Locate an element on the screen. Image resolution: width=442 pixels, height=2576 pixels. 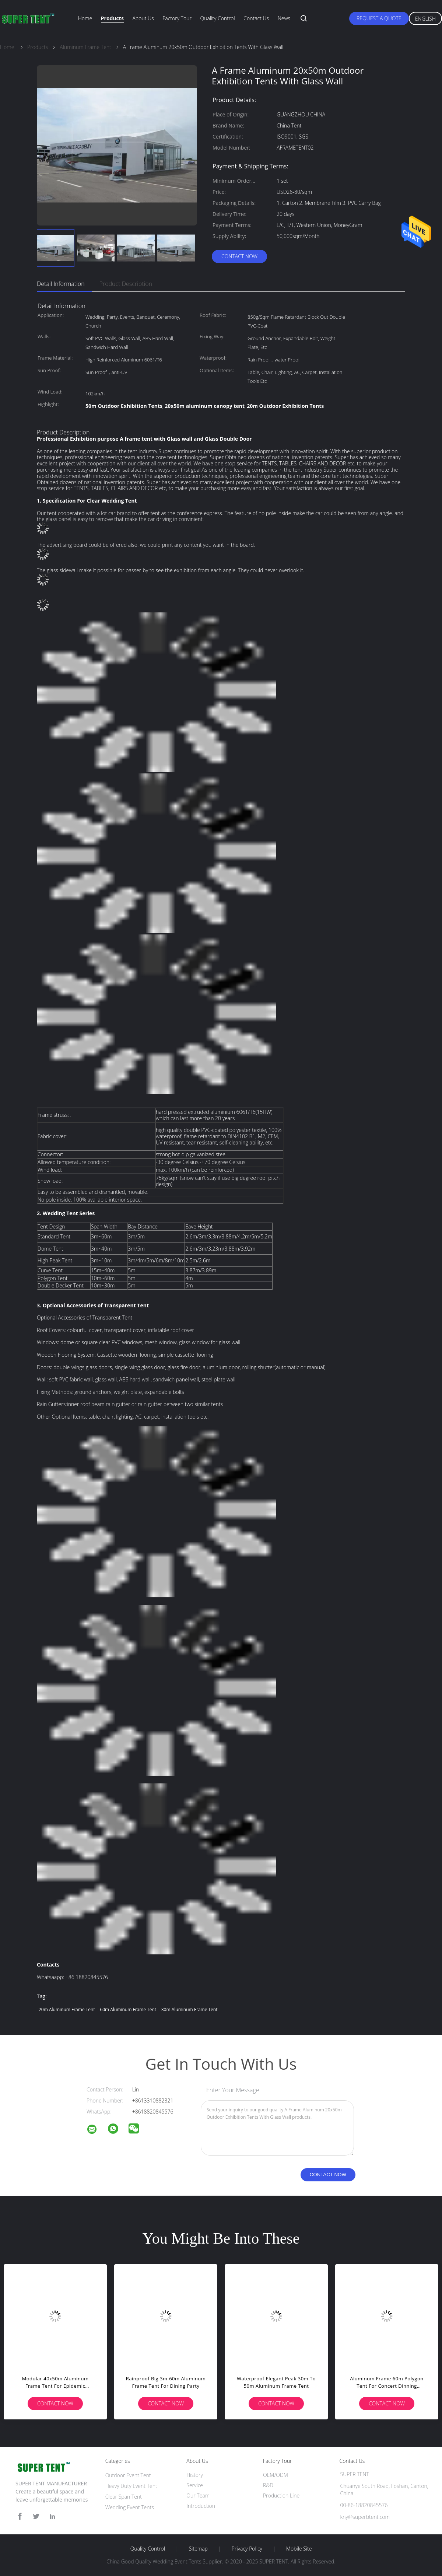
Products is located at coordinates (112, 18).